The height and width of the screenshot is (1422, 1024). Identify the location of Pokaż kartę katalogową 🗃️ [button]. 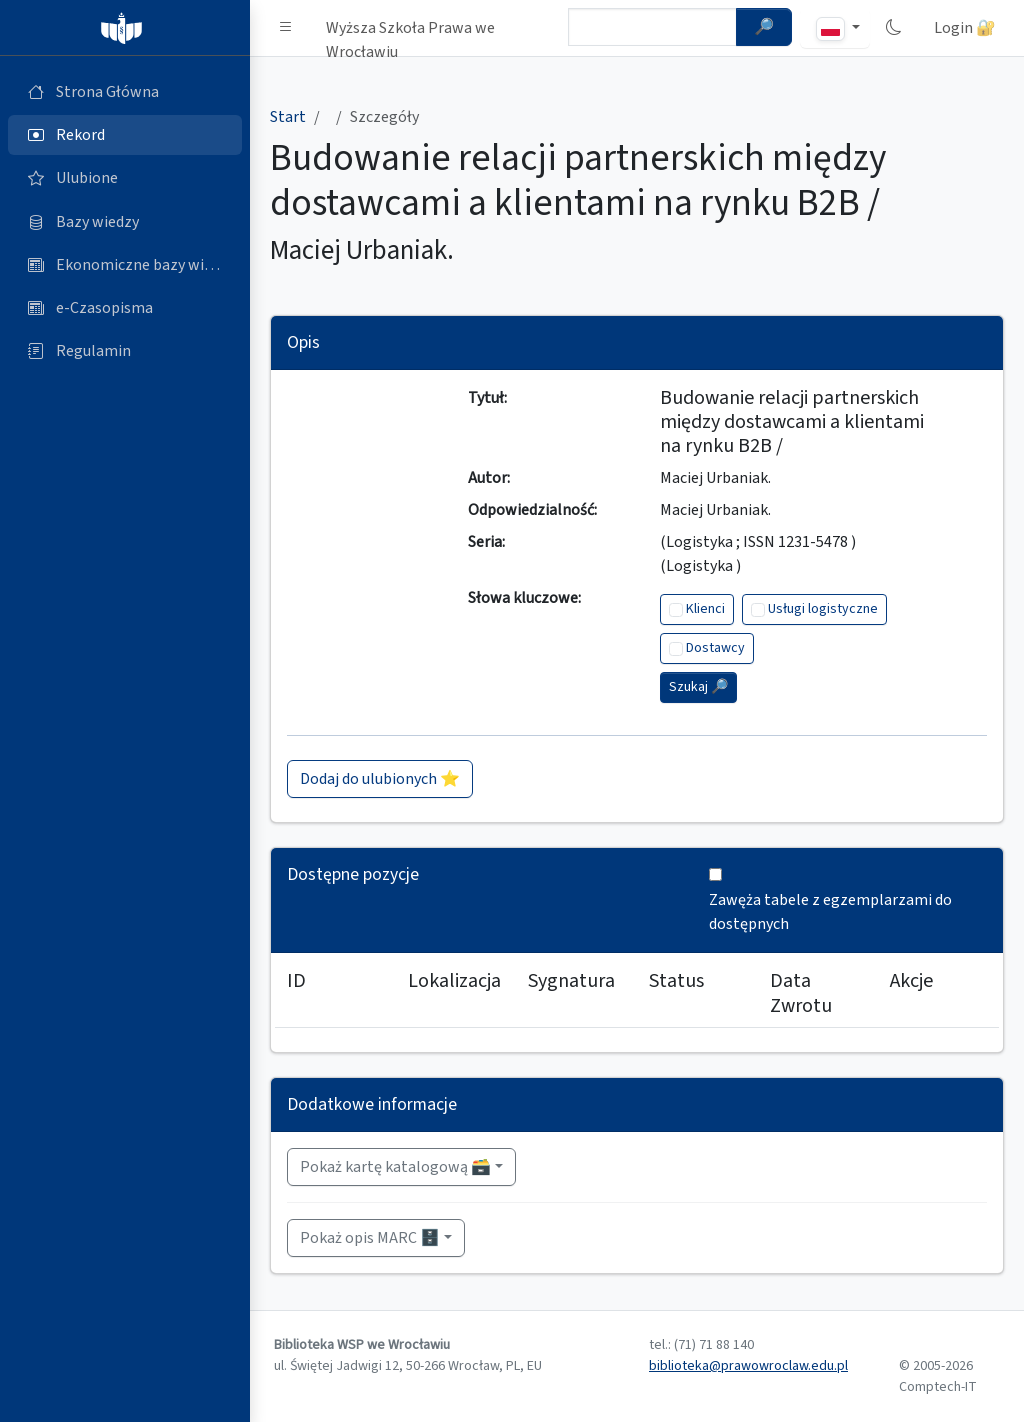
(395, 1167).